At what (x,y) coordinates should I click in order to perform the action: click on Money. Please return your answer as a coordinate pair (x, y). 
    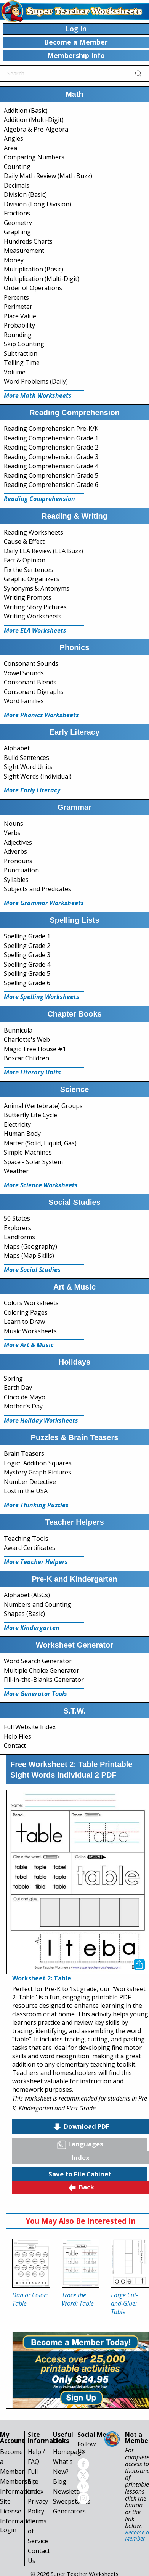
    Looking at the image, I should click on (14, 260).